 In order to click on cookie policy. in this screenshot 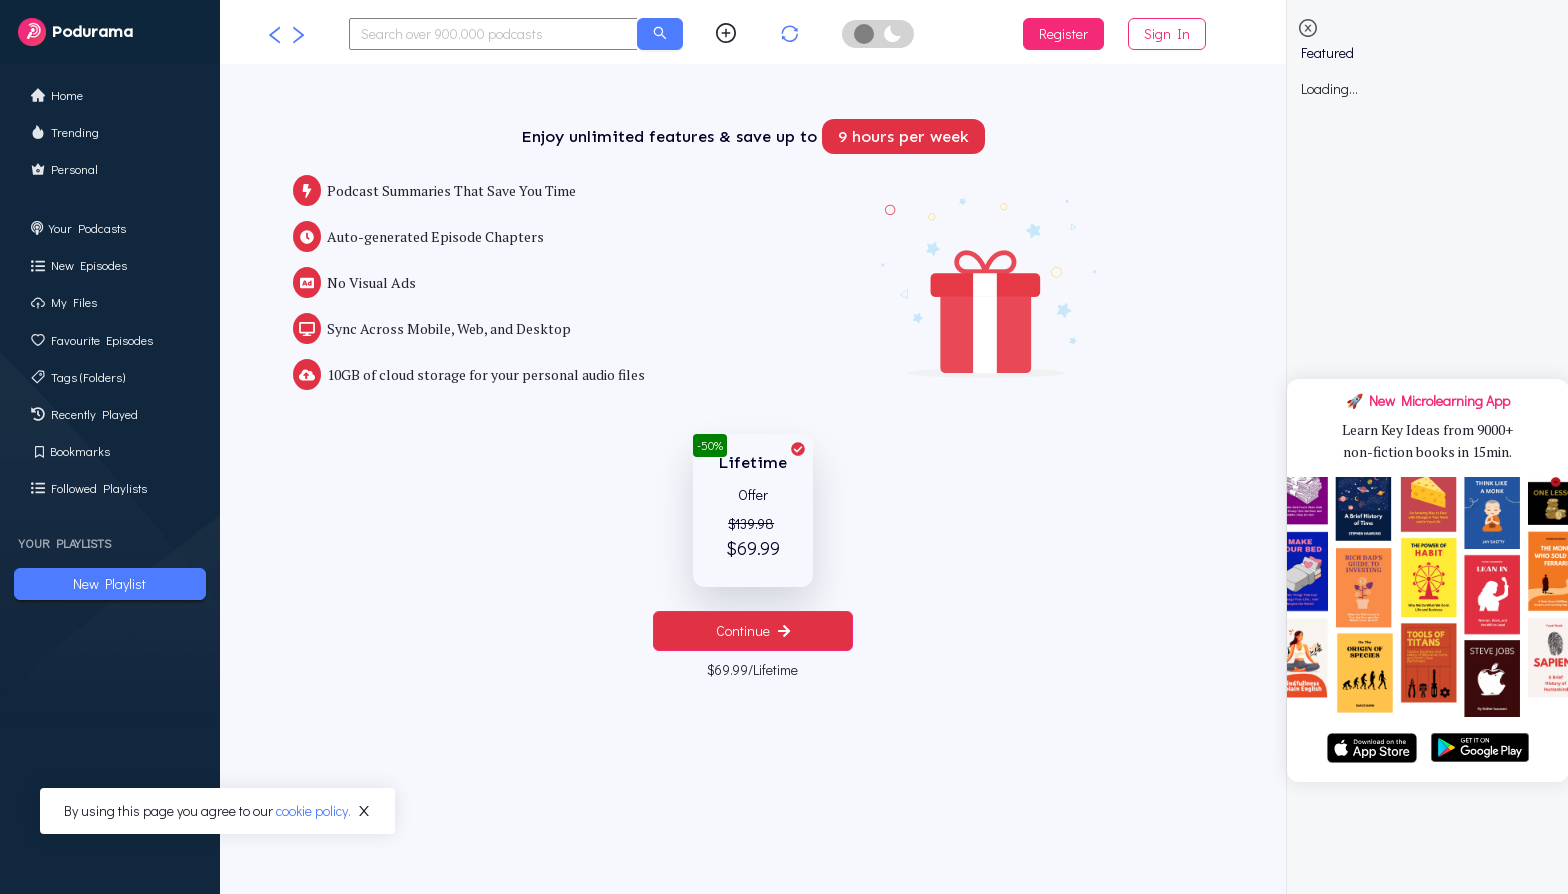, I will do `click(313, 810)`.